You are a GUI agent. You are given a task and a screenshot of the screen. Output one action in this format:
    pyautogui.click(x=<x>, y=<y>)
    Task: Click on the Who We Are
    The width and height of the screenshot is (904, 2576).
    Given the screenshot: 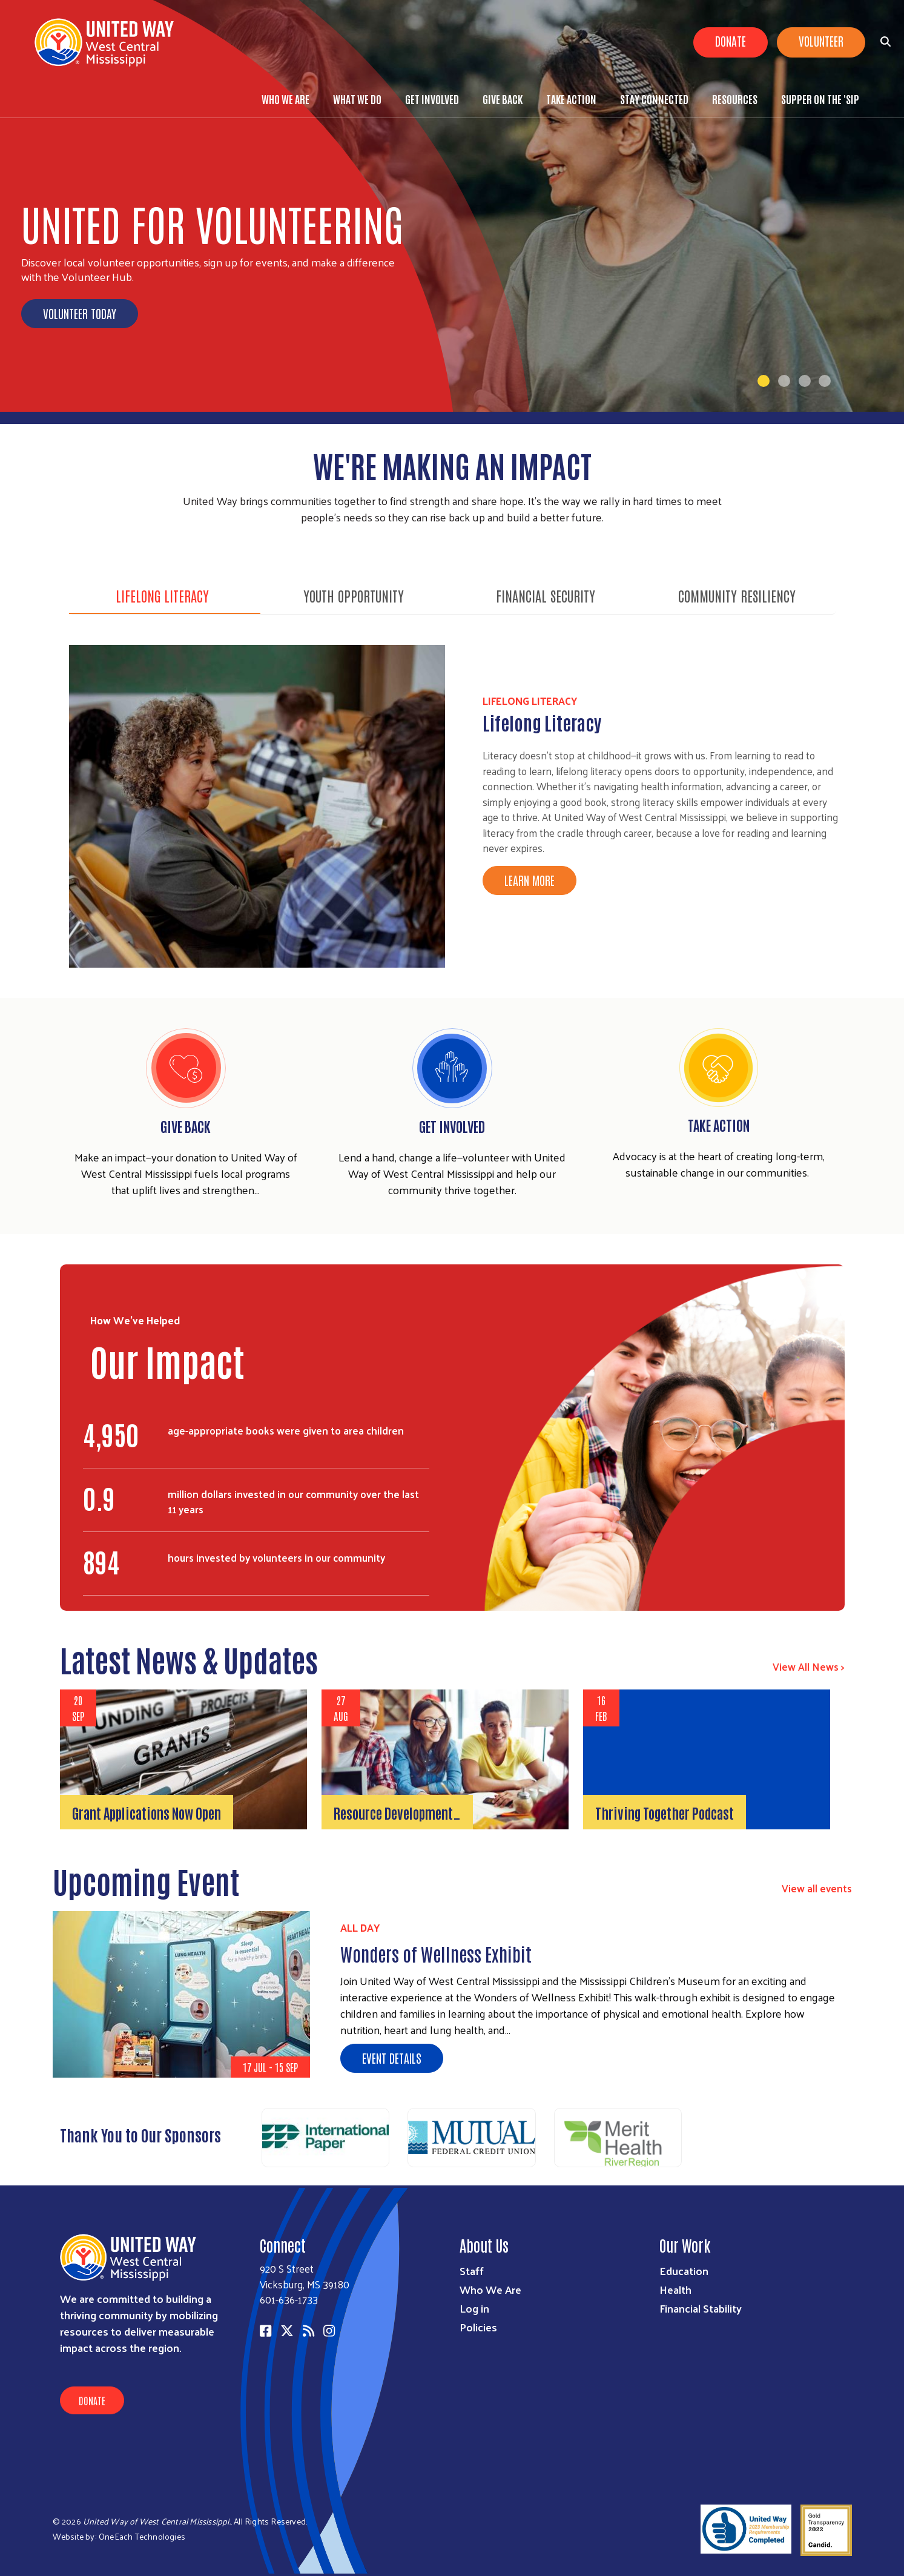 What is the action you would take?
    pyautogui.click(x=285, y=98)
    